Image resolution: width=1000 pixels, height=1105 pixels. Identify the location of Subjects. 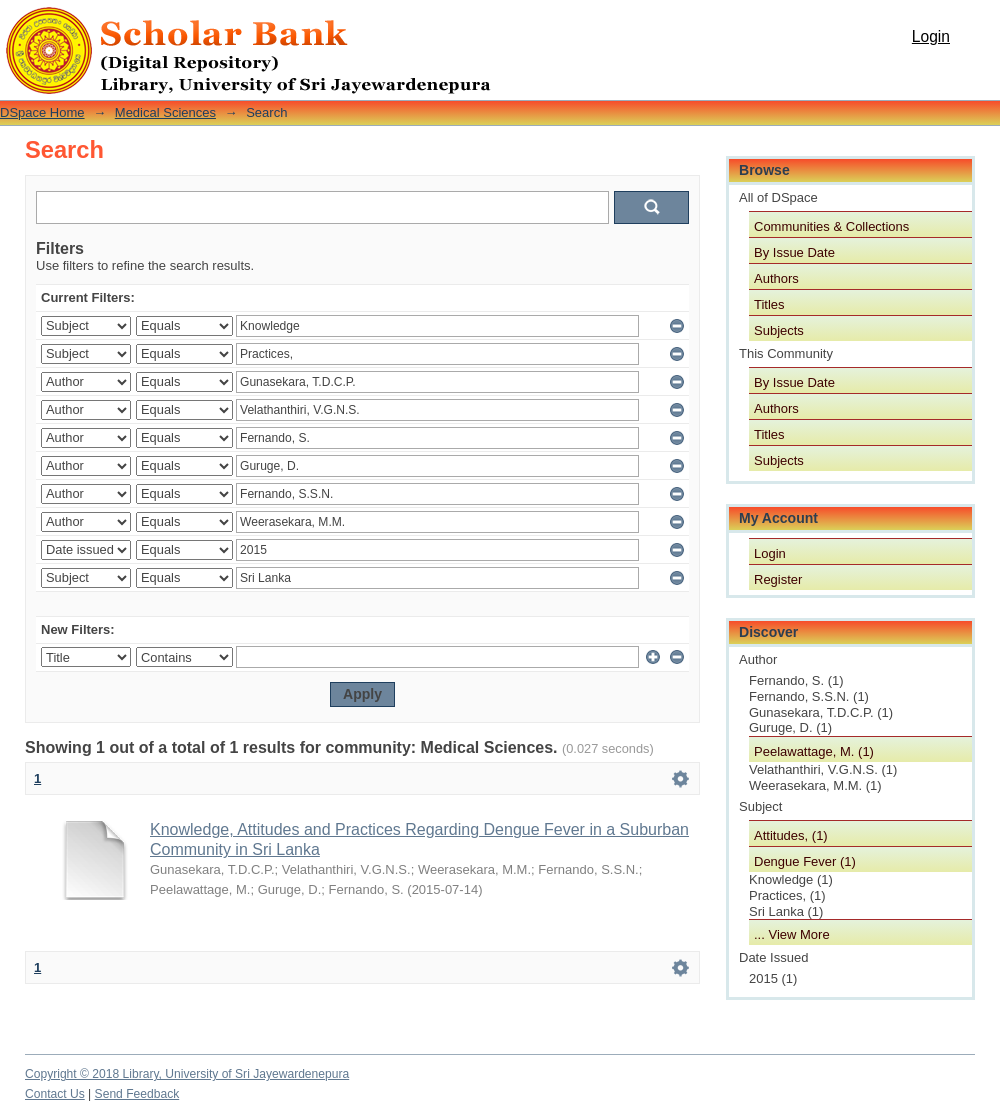
(779, 330).